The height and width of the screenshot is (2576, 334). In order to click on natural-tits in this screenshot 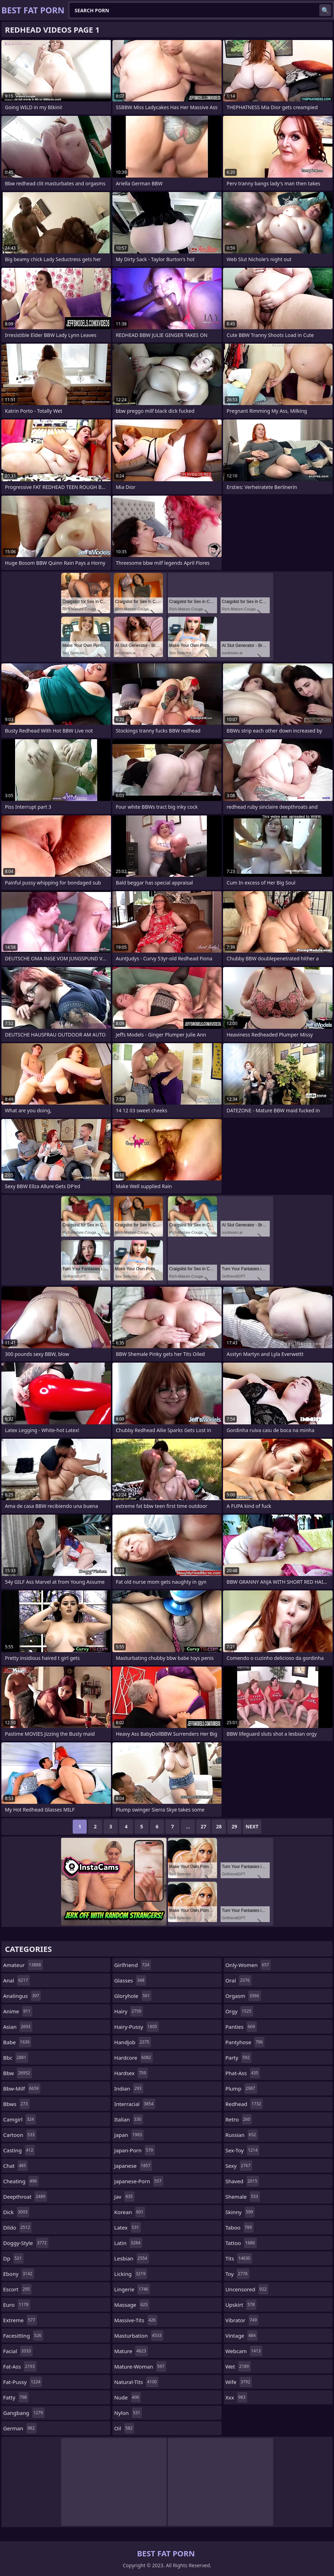, I will do `click(136, 2382)`.